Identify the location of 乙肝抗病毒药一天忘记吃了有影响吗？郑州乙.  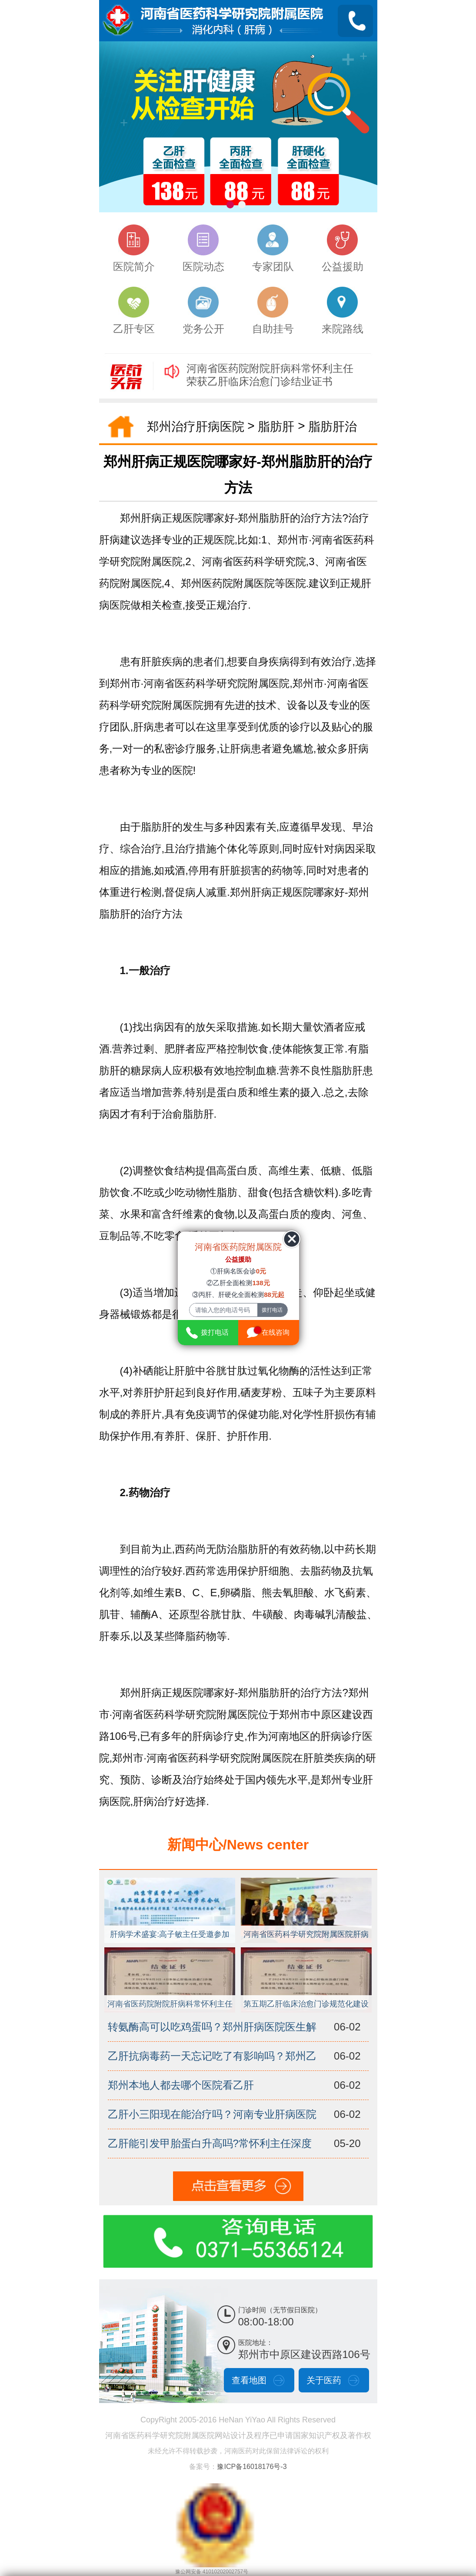
(212, 2056).